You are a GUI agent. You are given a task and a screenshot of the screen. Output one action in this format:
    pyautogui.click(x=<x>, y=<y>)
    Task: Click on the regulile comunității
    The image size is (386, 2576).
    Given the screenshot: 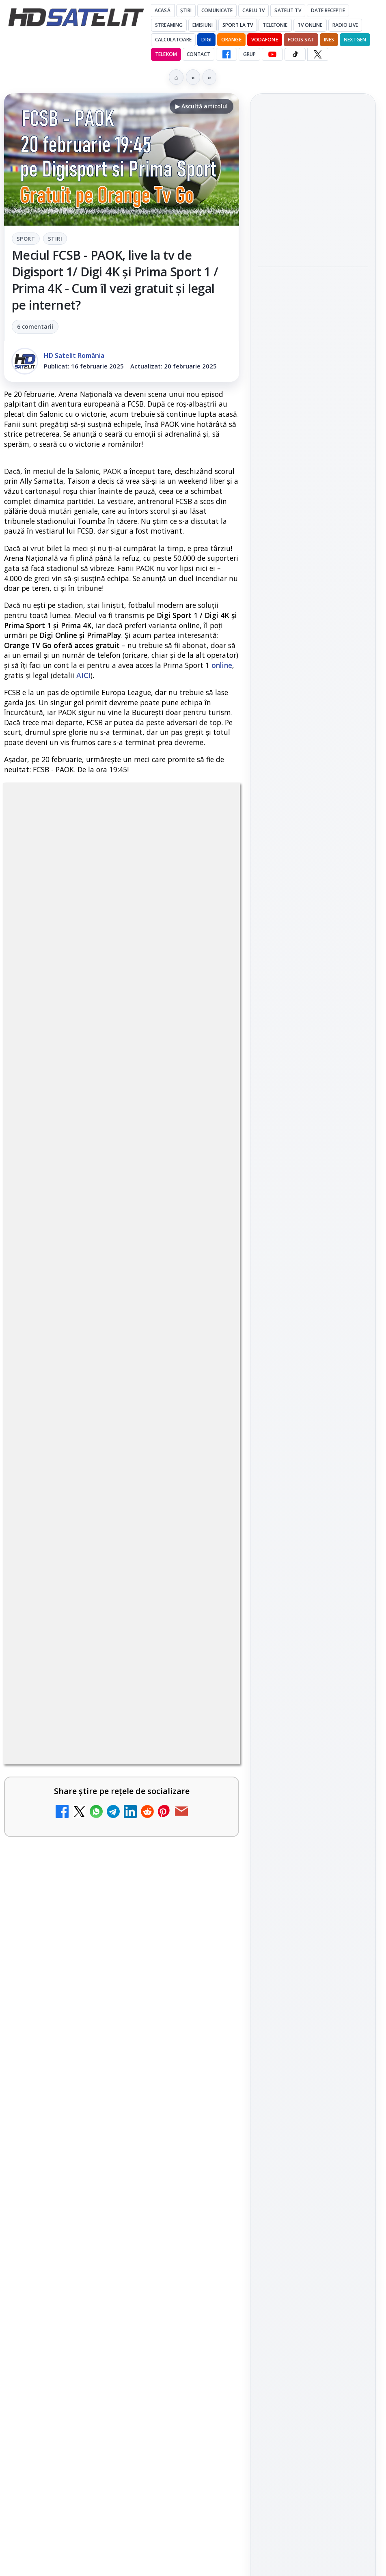 What is the action you would take?
    pyautogui.click(x=138, y=1572)
    